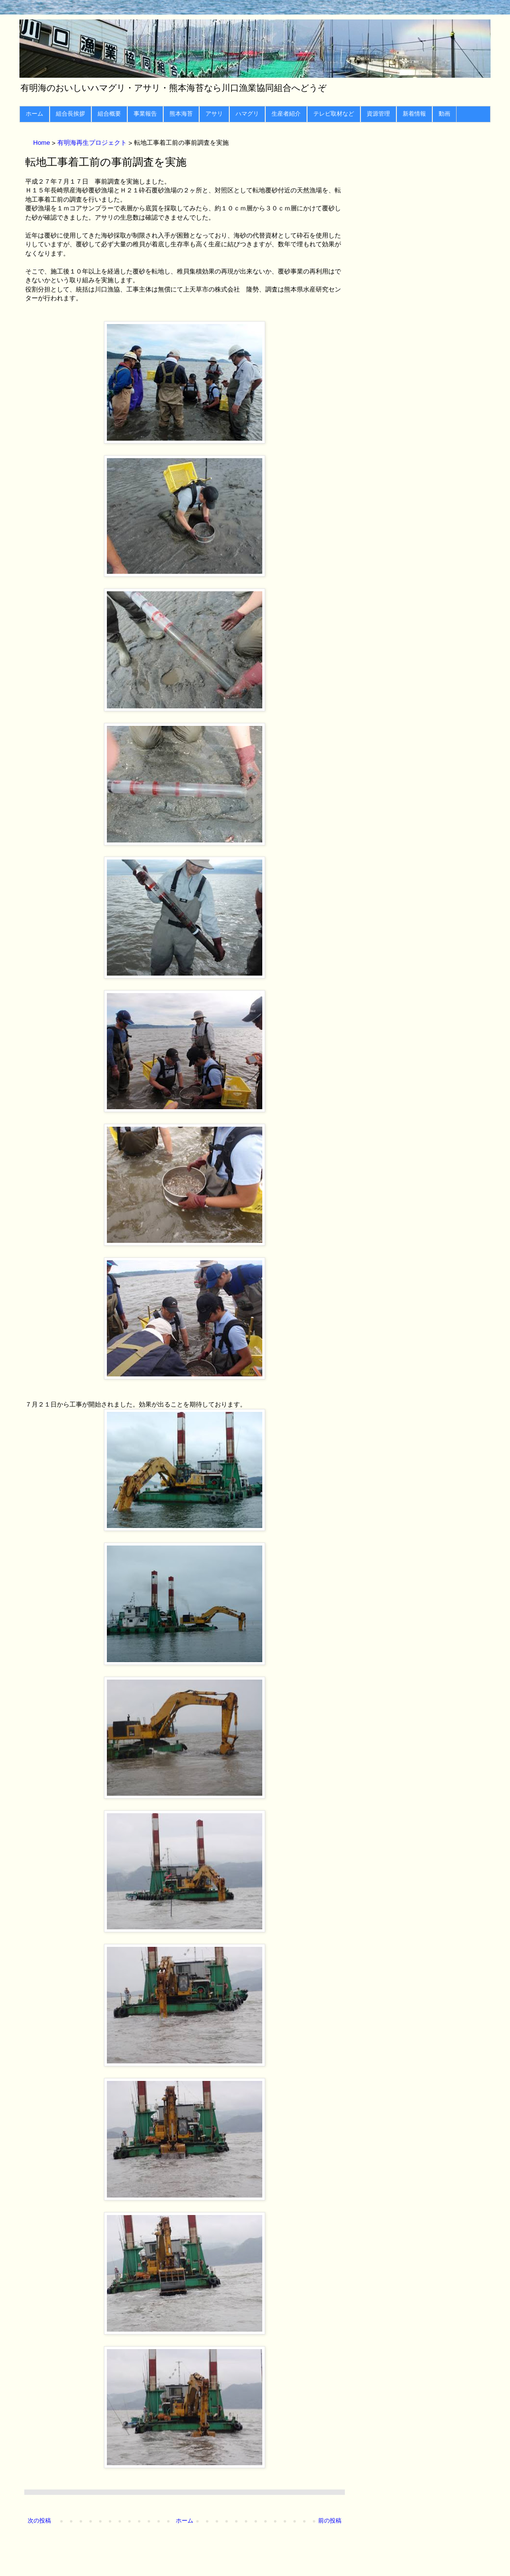 The image size is (510, 2576). I want to click on 組合概要, so click(109, 113).